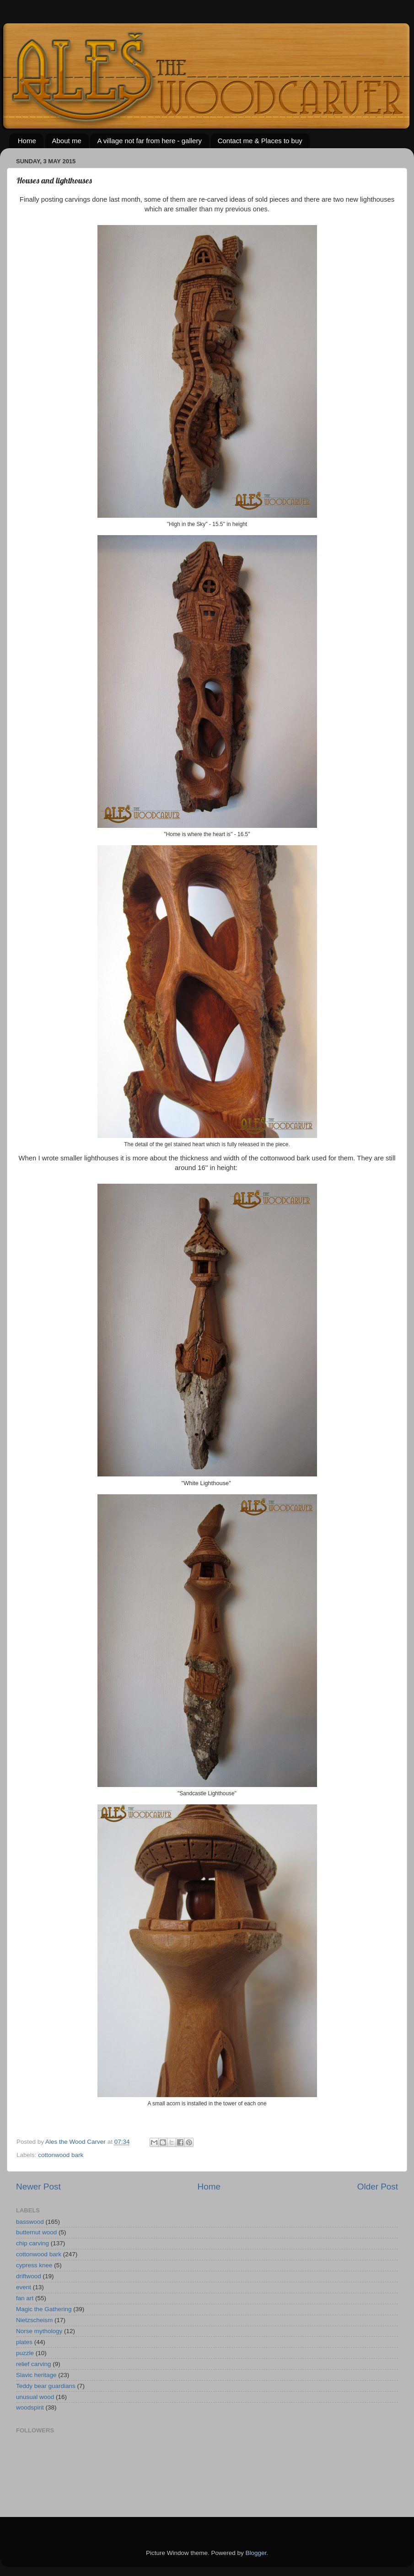 Image resolution: width=414 pixels, height=2576 pixels. What do you see at coordinates (23, 2287) in the screenshot?
I see `event` at bounding box center [23, 2287].